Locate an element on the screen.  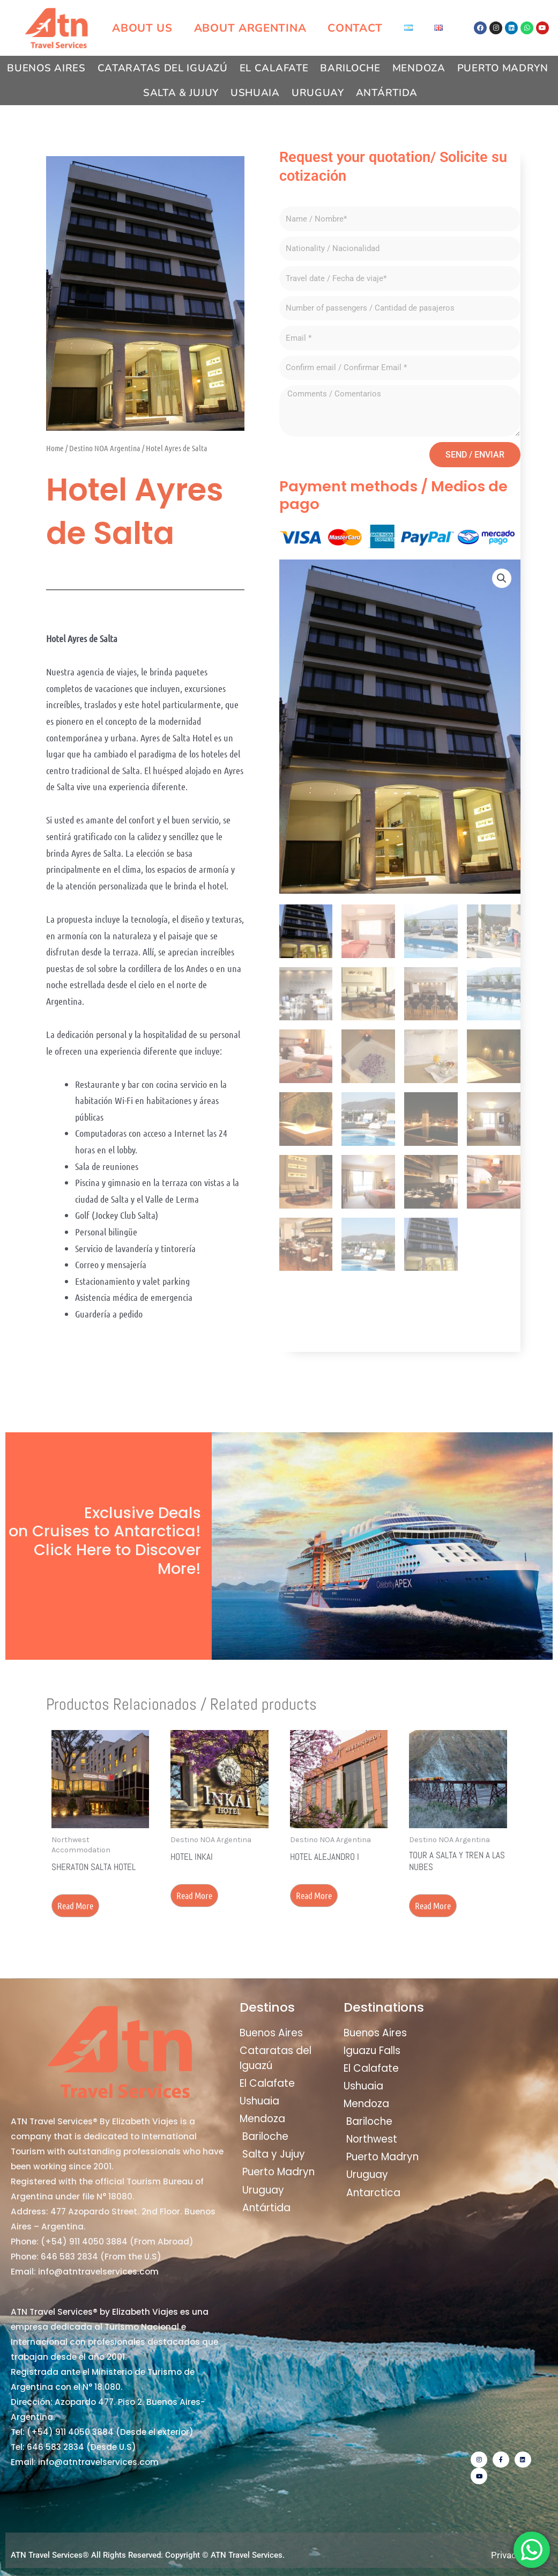
About Argentina is located at coordinates (250, 28).